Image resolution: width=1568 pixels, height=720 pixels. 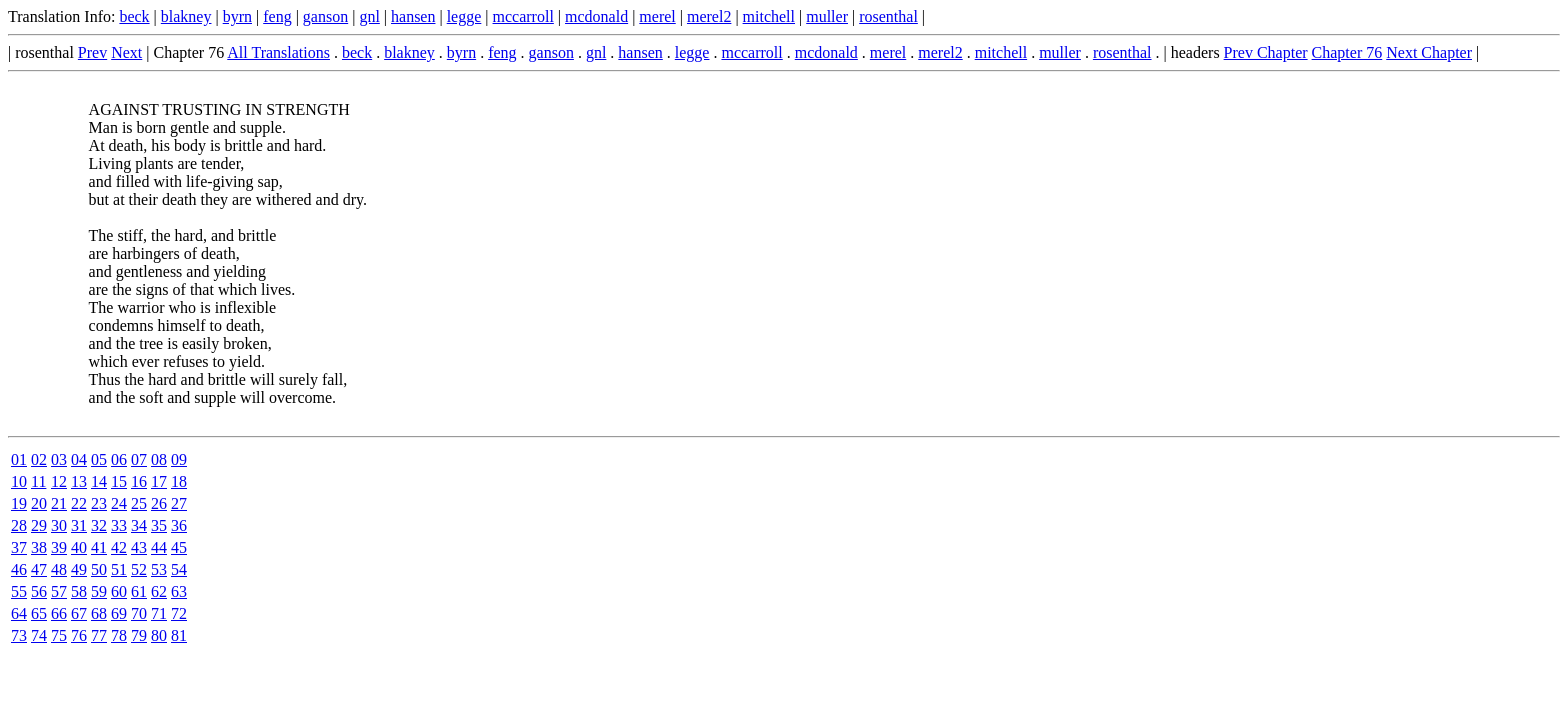 What do you see at coordinates (99, 591) in the screenshot?
I see `59` at bounding box center [99, 591].